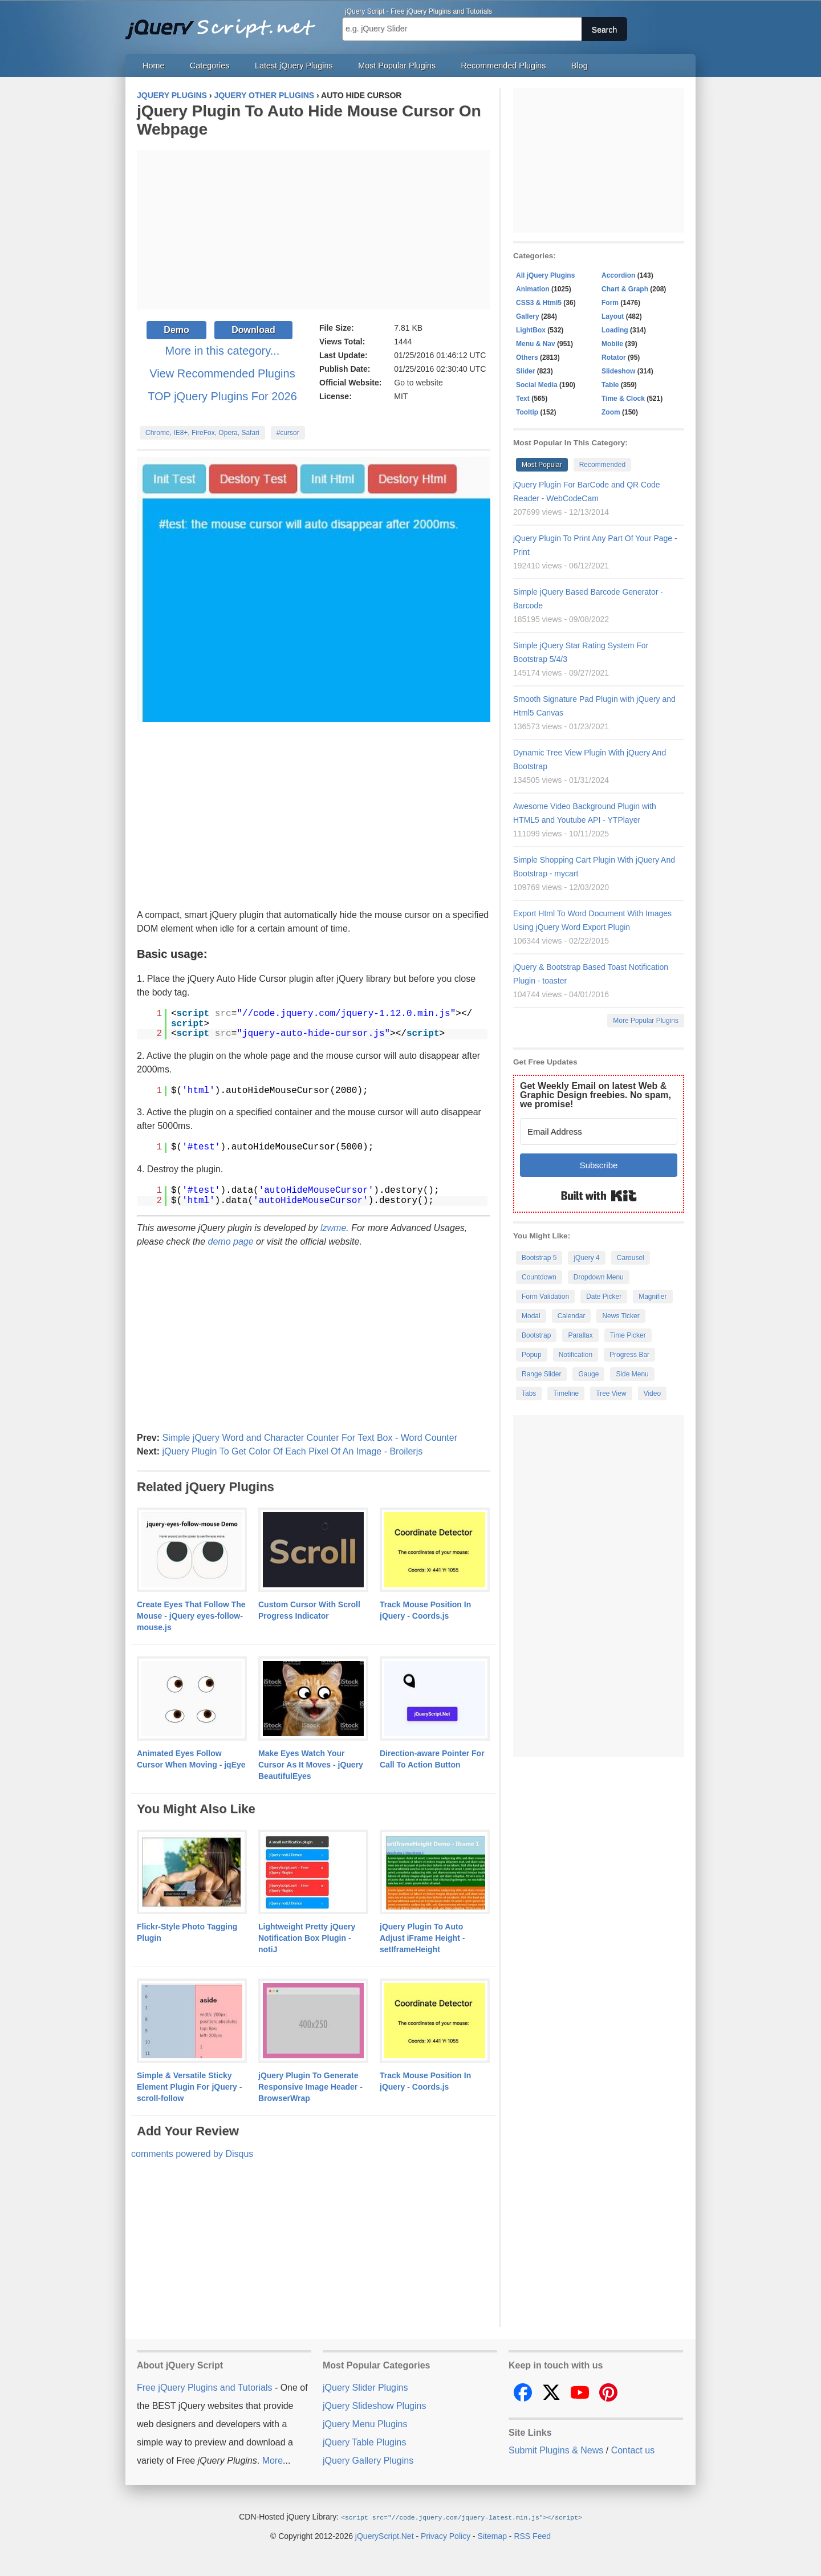 This screenshot has height=2576, width=821. I want to click on Video, so click(652, 1393).